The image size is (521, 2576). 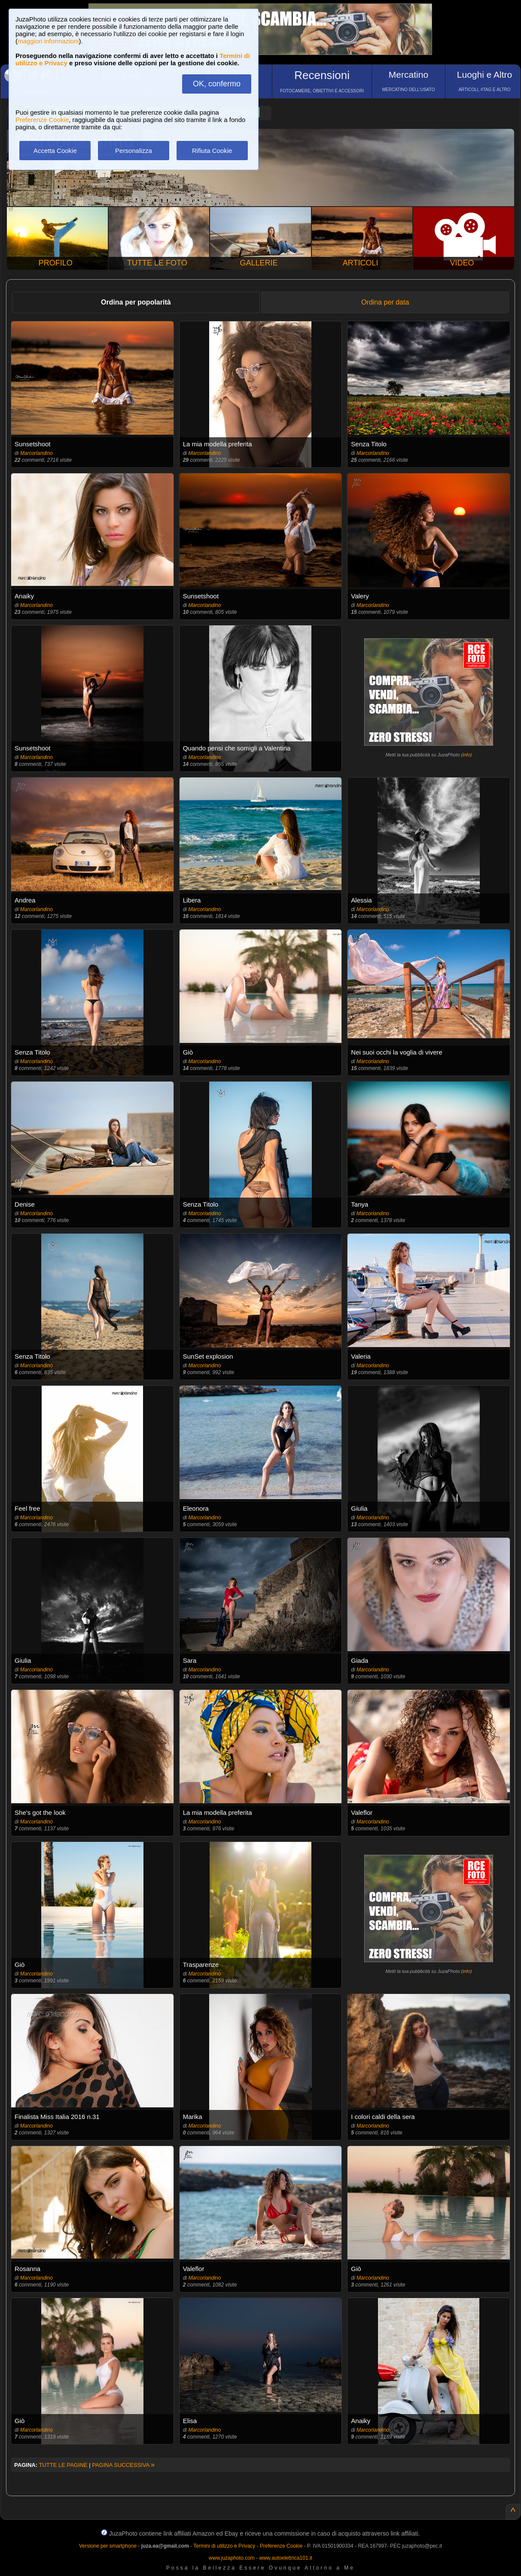 What do you see at coordinates (36, 453) in the screenshot?
I see `Marcorlandino` at bounding box center [36, 453].